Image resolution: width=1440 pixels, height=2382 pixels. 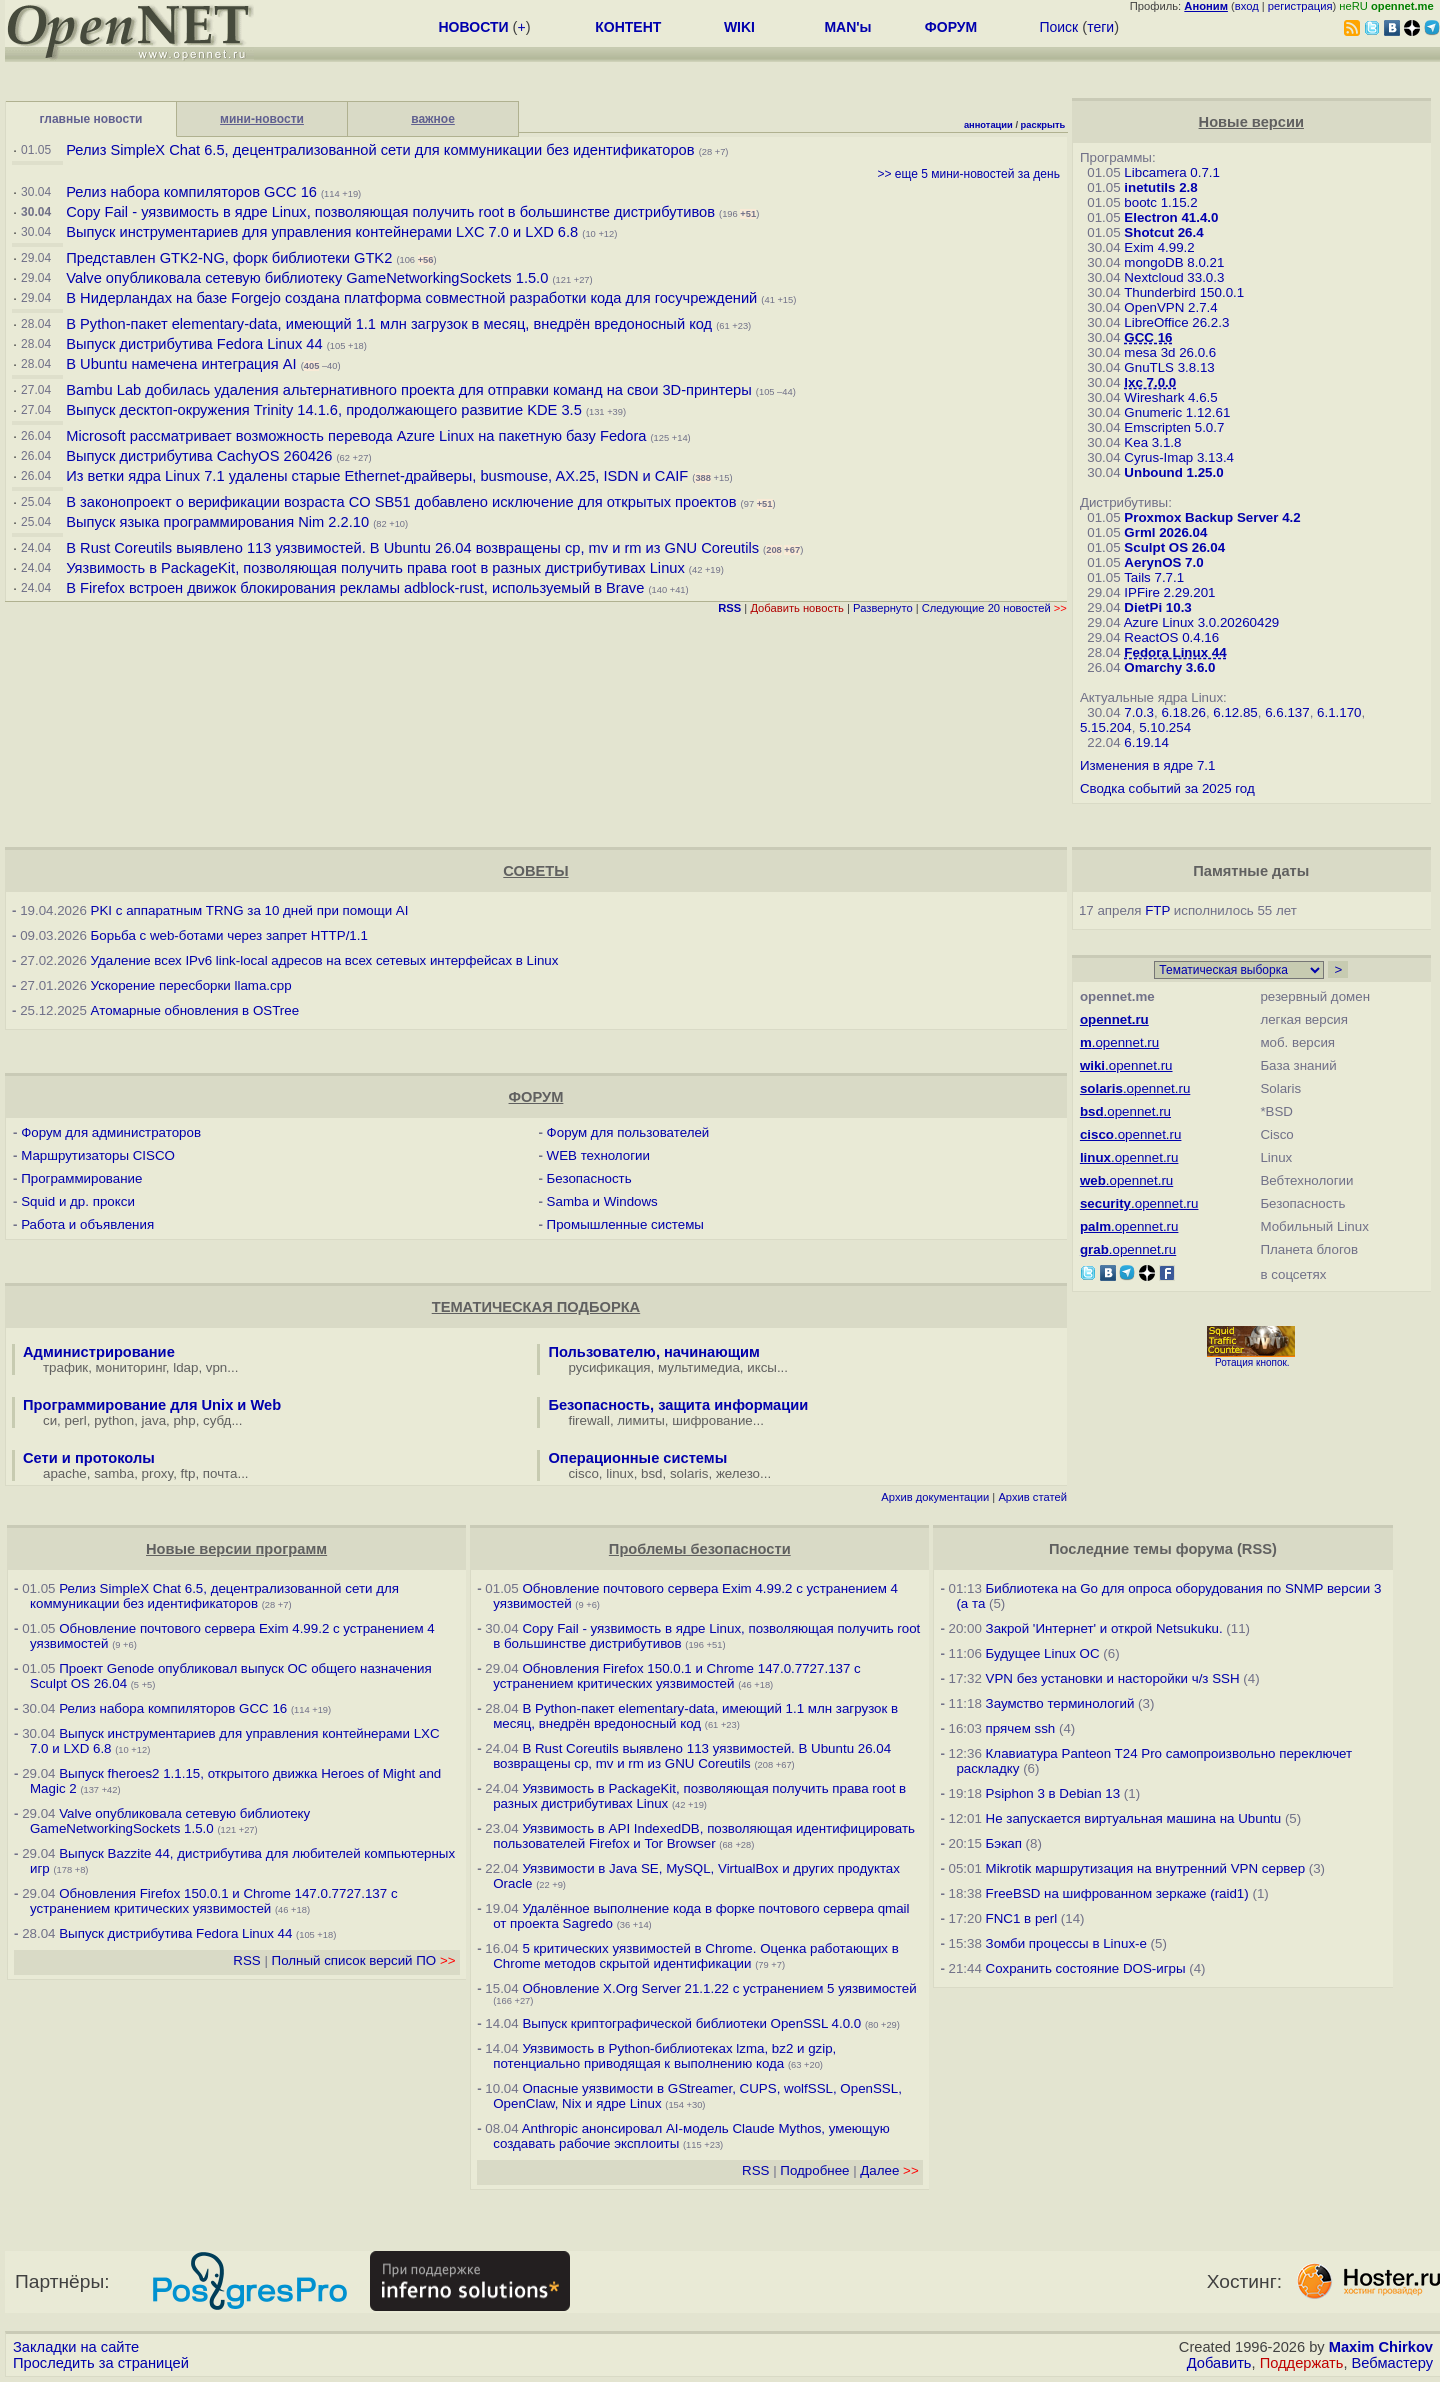 I want to click on PKI с аппаратным TRNG за 10 дней при помощи AI, so click(x=250, y=910).